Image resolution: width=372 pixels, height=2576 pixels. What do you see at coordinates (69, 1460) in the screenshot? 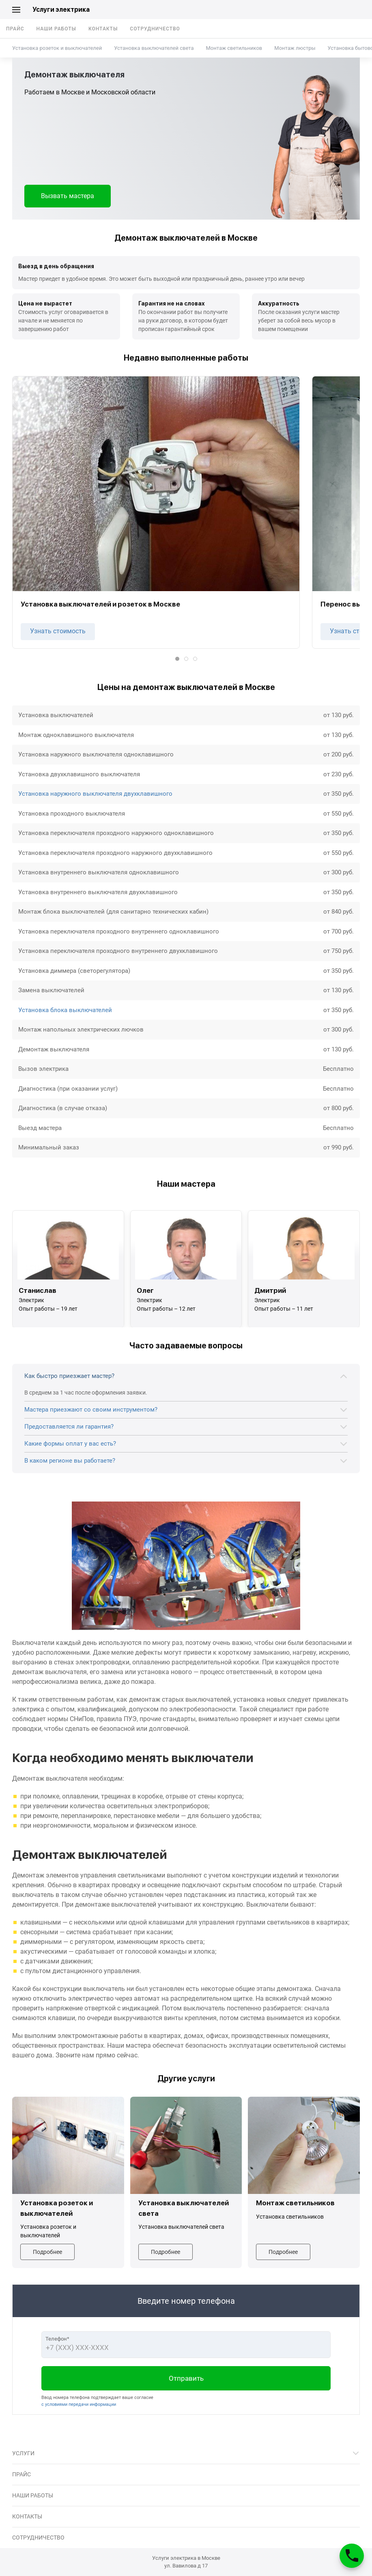
I see `В каком регионе вы работаете?` at bounding box center [69, 1460].